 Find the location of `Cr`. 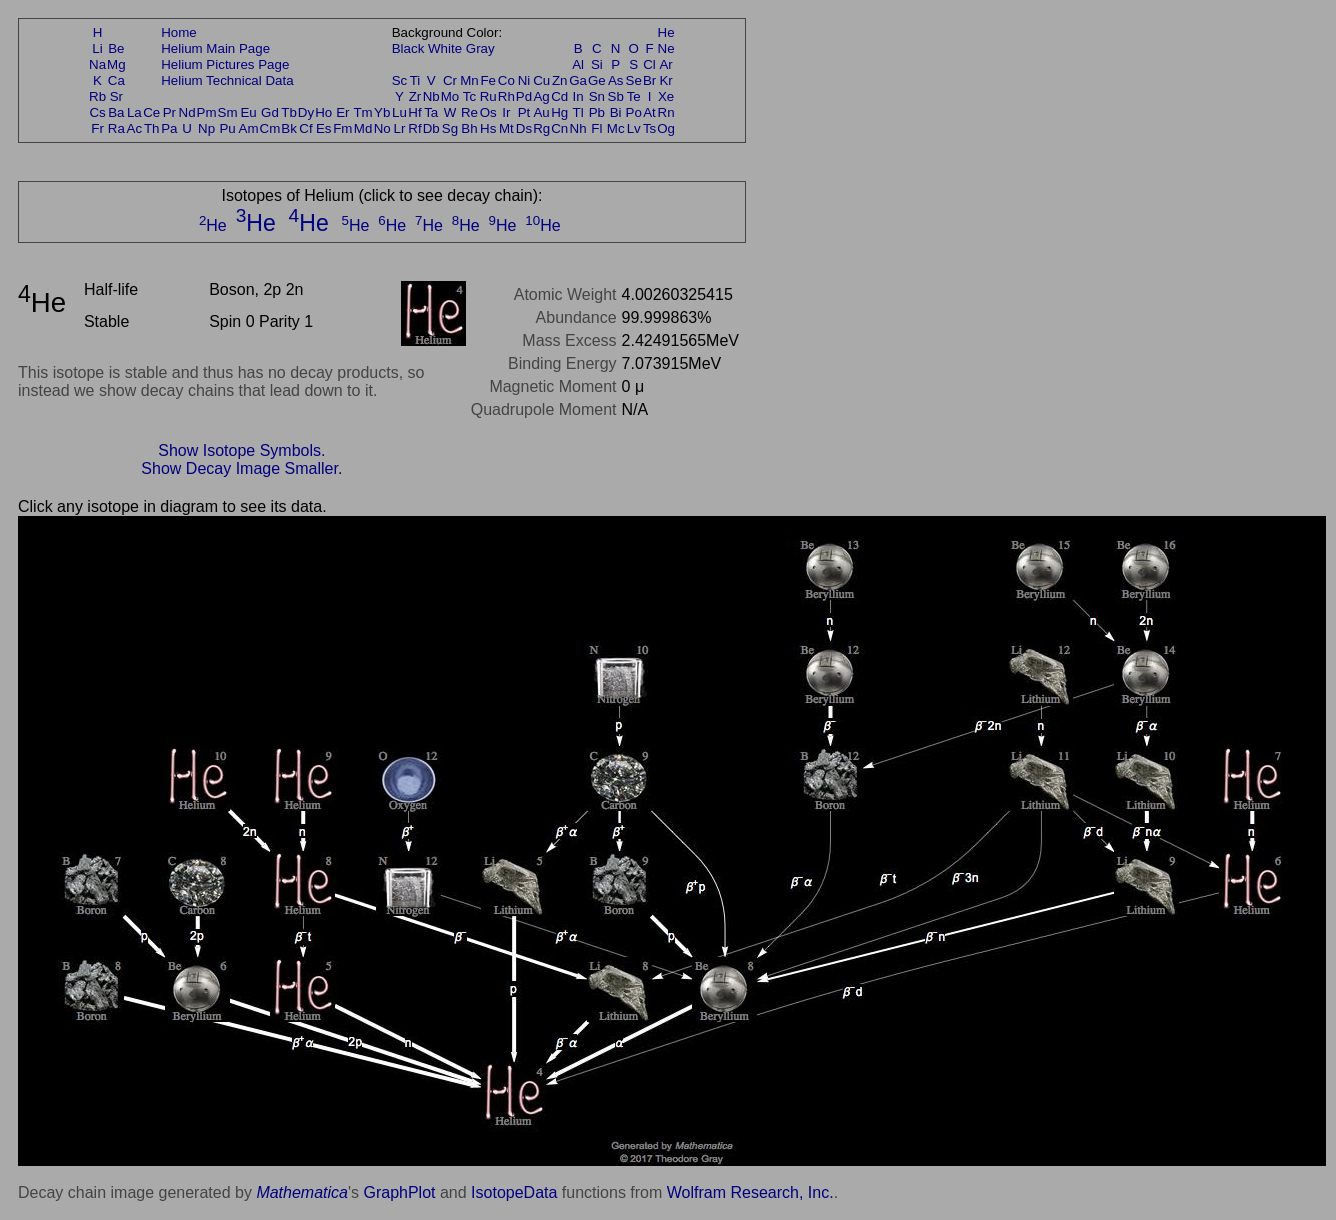

Cr is located at coordinates (450, 80).